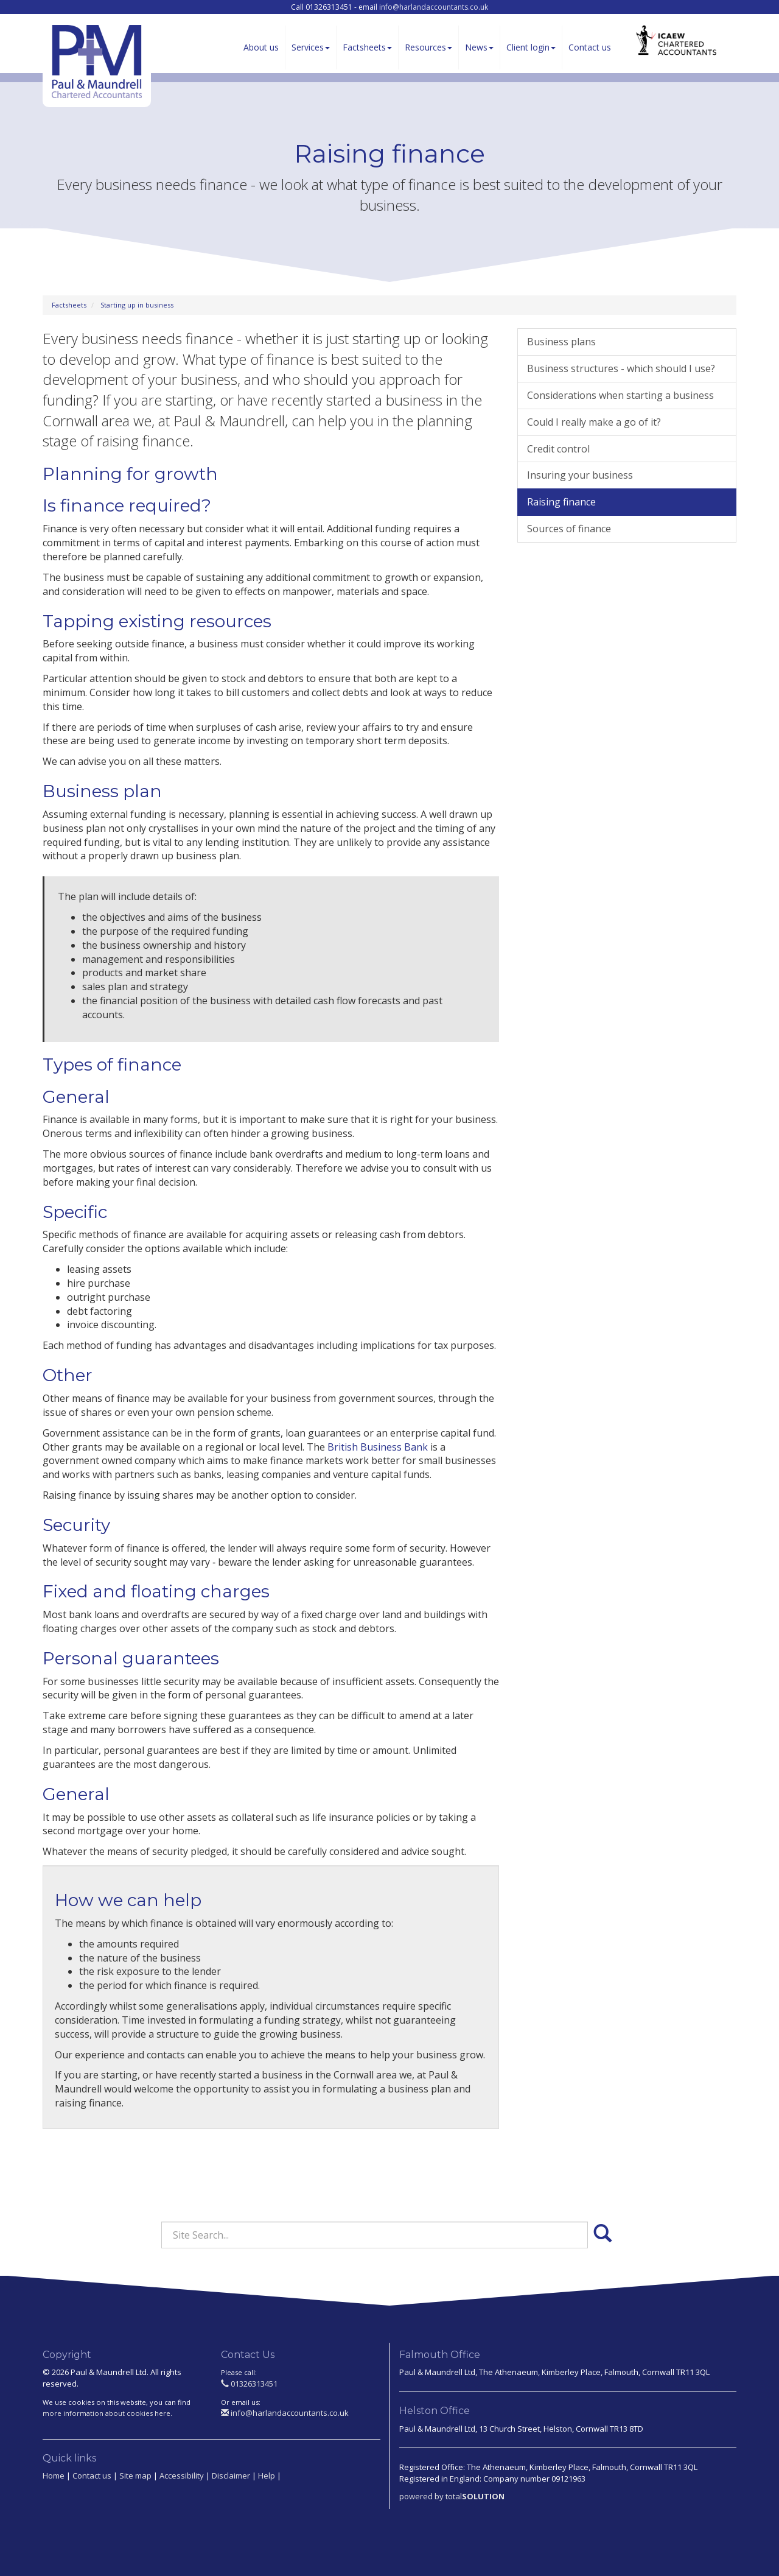 The height and width of the screenshot is (2576, 779). Describe the element at coordinates (181, 2475) in the screenshot. I see `Accessibility` at that location.